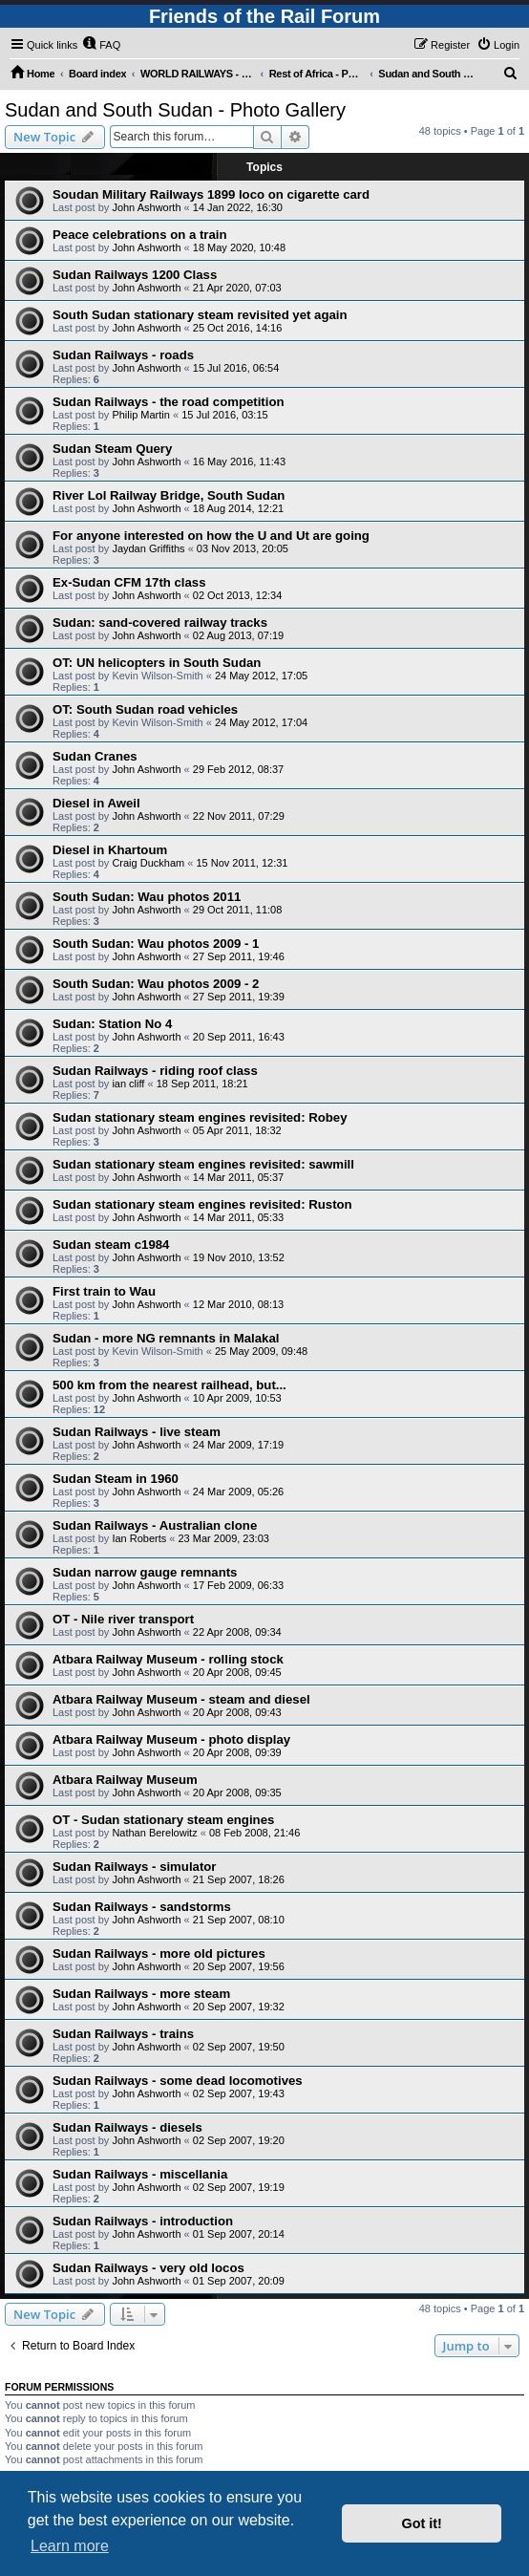 The image size is (529, 2576). What do you see at coordinates (175, 109) in the screenshot?
I see `Sudan and South Sudan - Photo Gallery` at bounding box center [175, 109].